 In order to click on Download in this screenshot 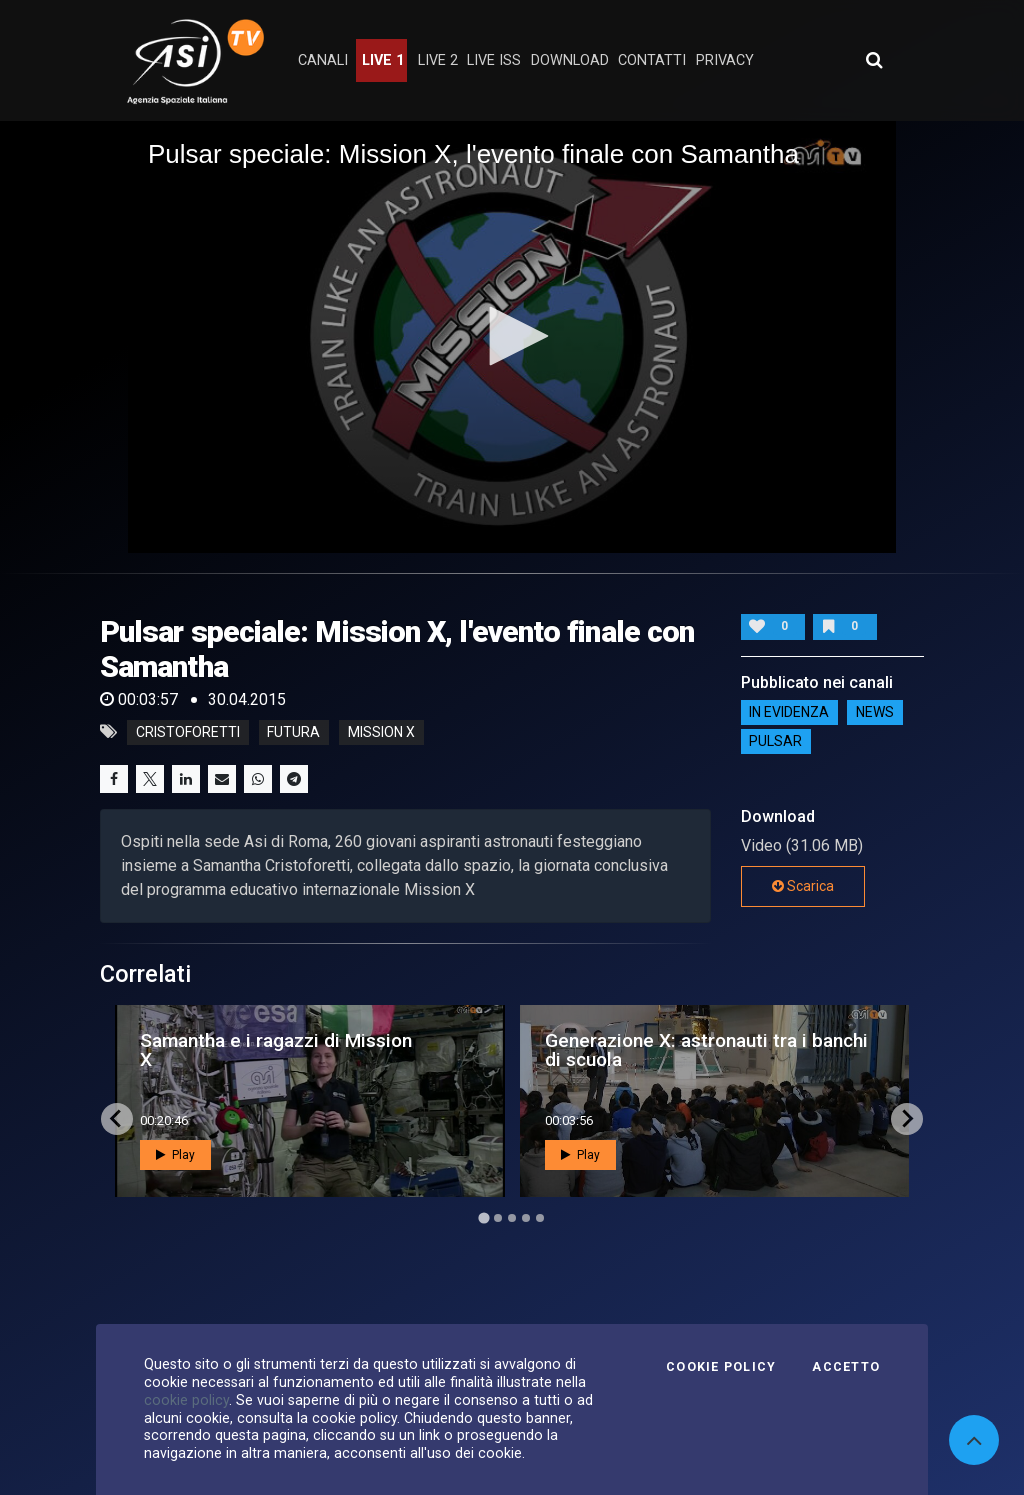, I will do `click(570, 60)`.